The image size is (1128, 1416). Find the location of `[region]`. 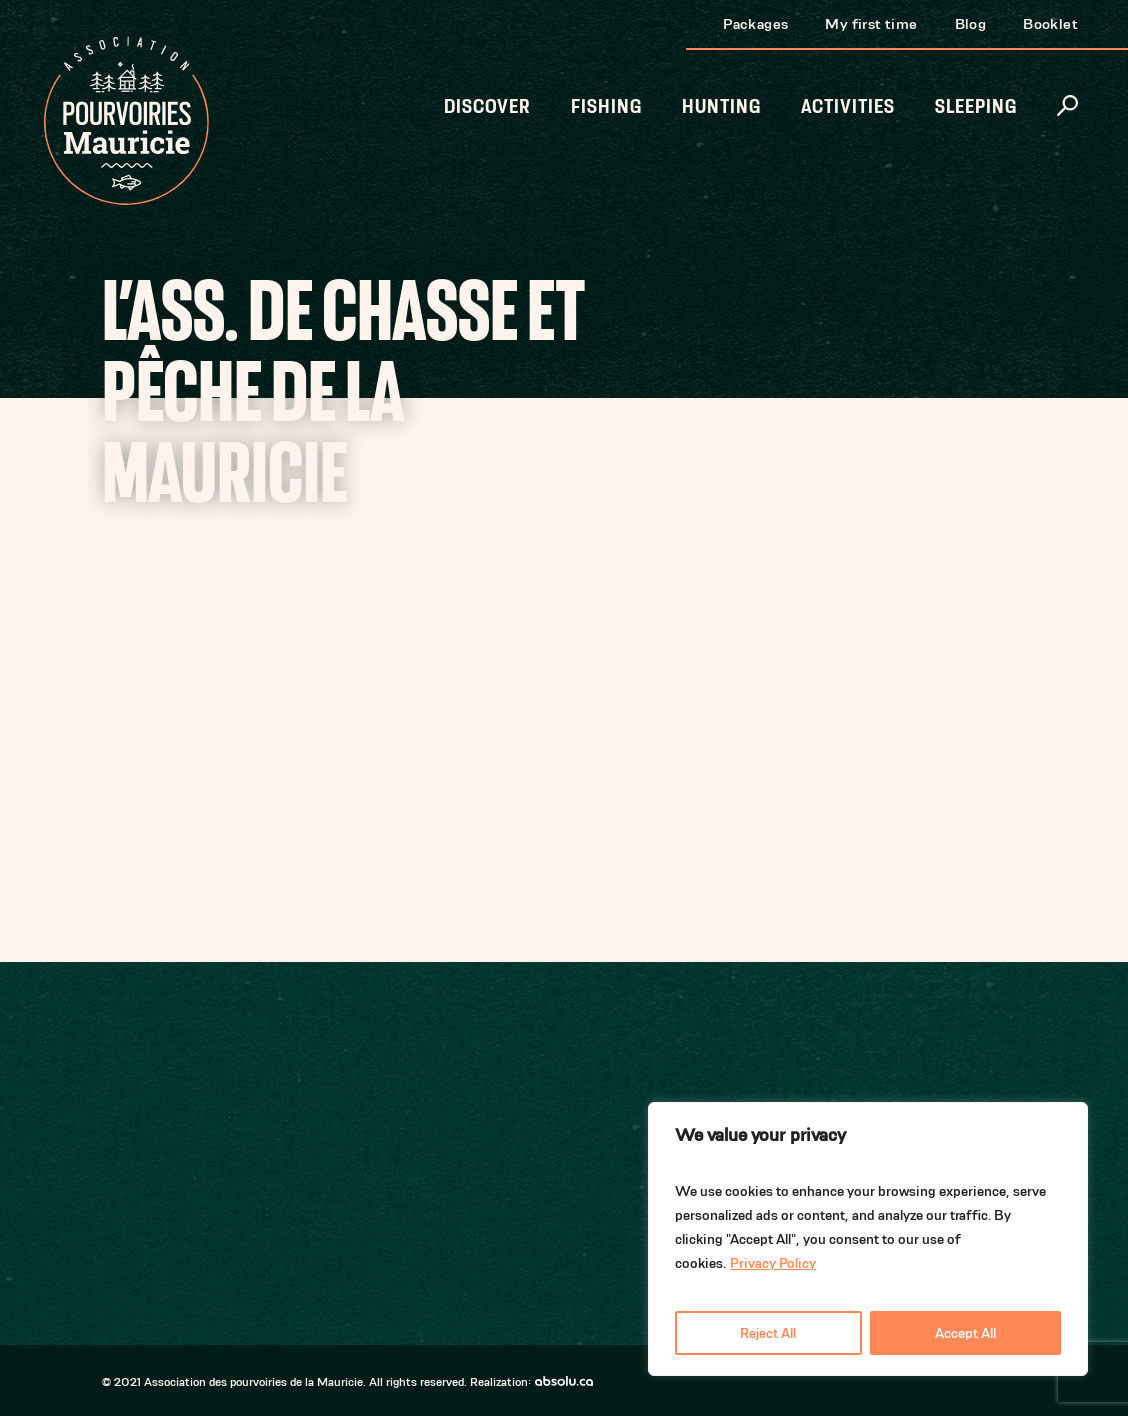

[region] is located at coordinates (868, 1239).